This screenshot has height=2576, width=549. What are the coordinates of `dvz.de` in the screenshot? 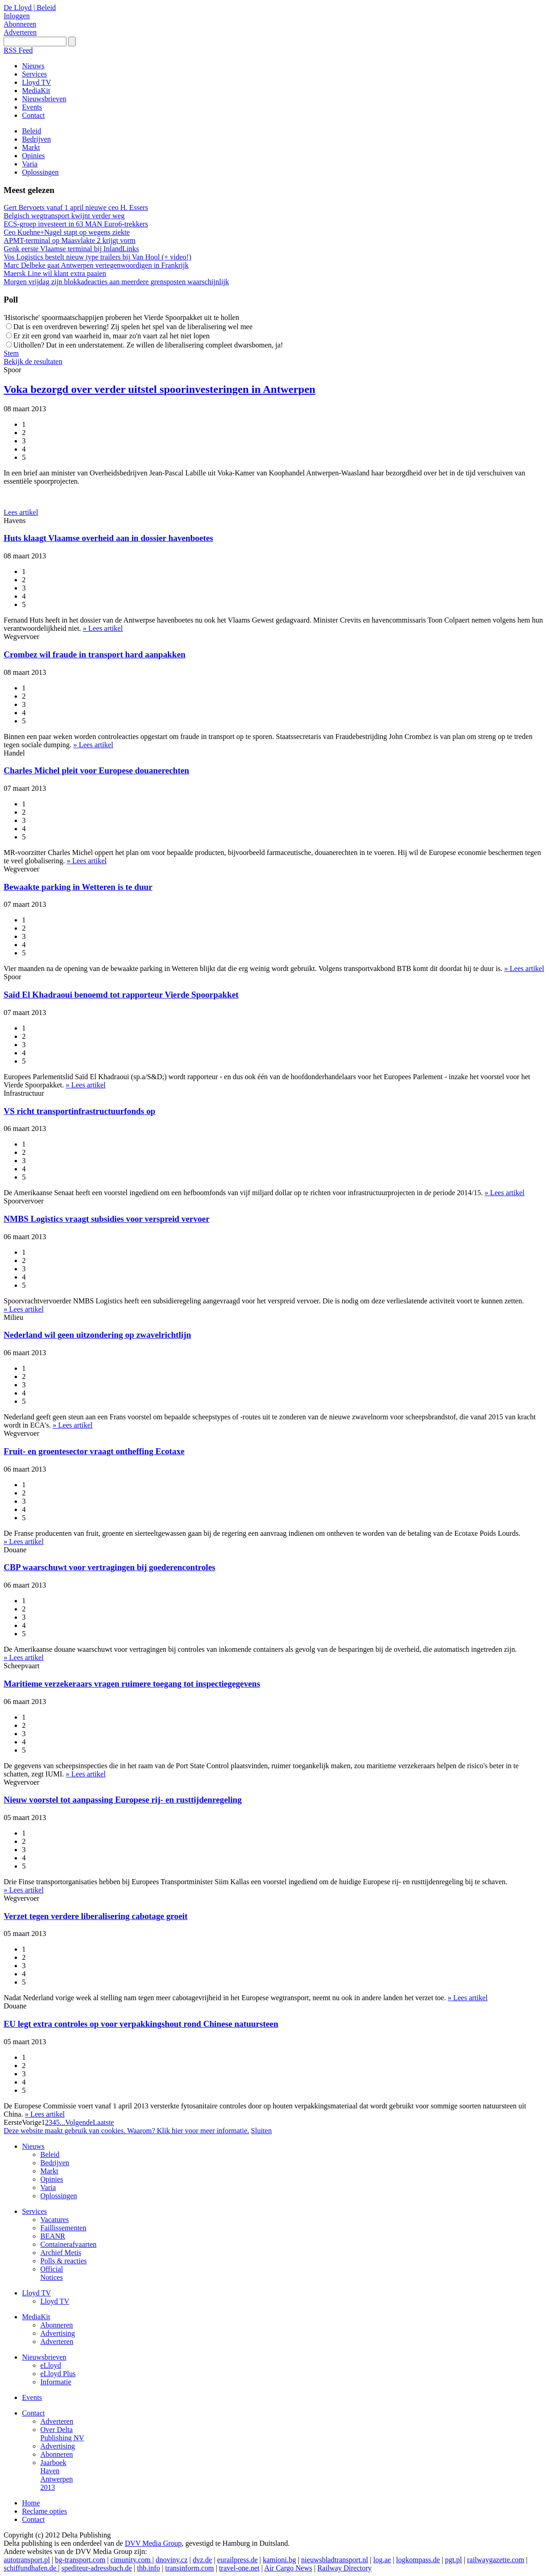 It's located at (202, 2560).